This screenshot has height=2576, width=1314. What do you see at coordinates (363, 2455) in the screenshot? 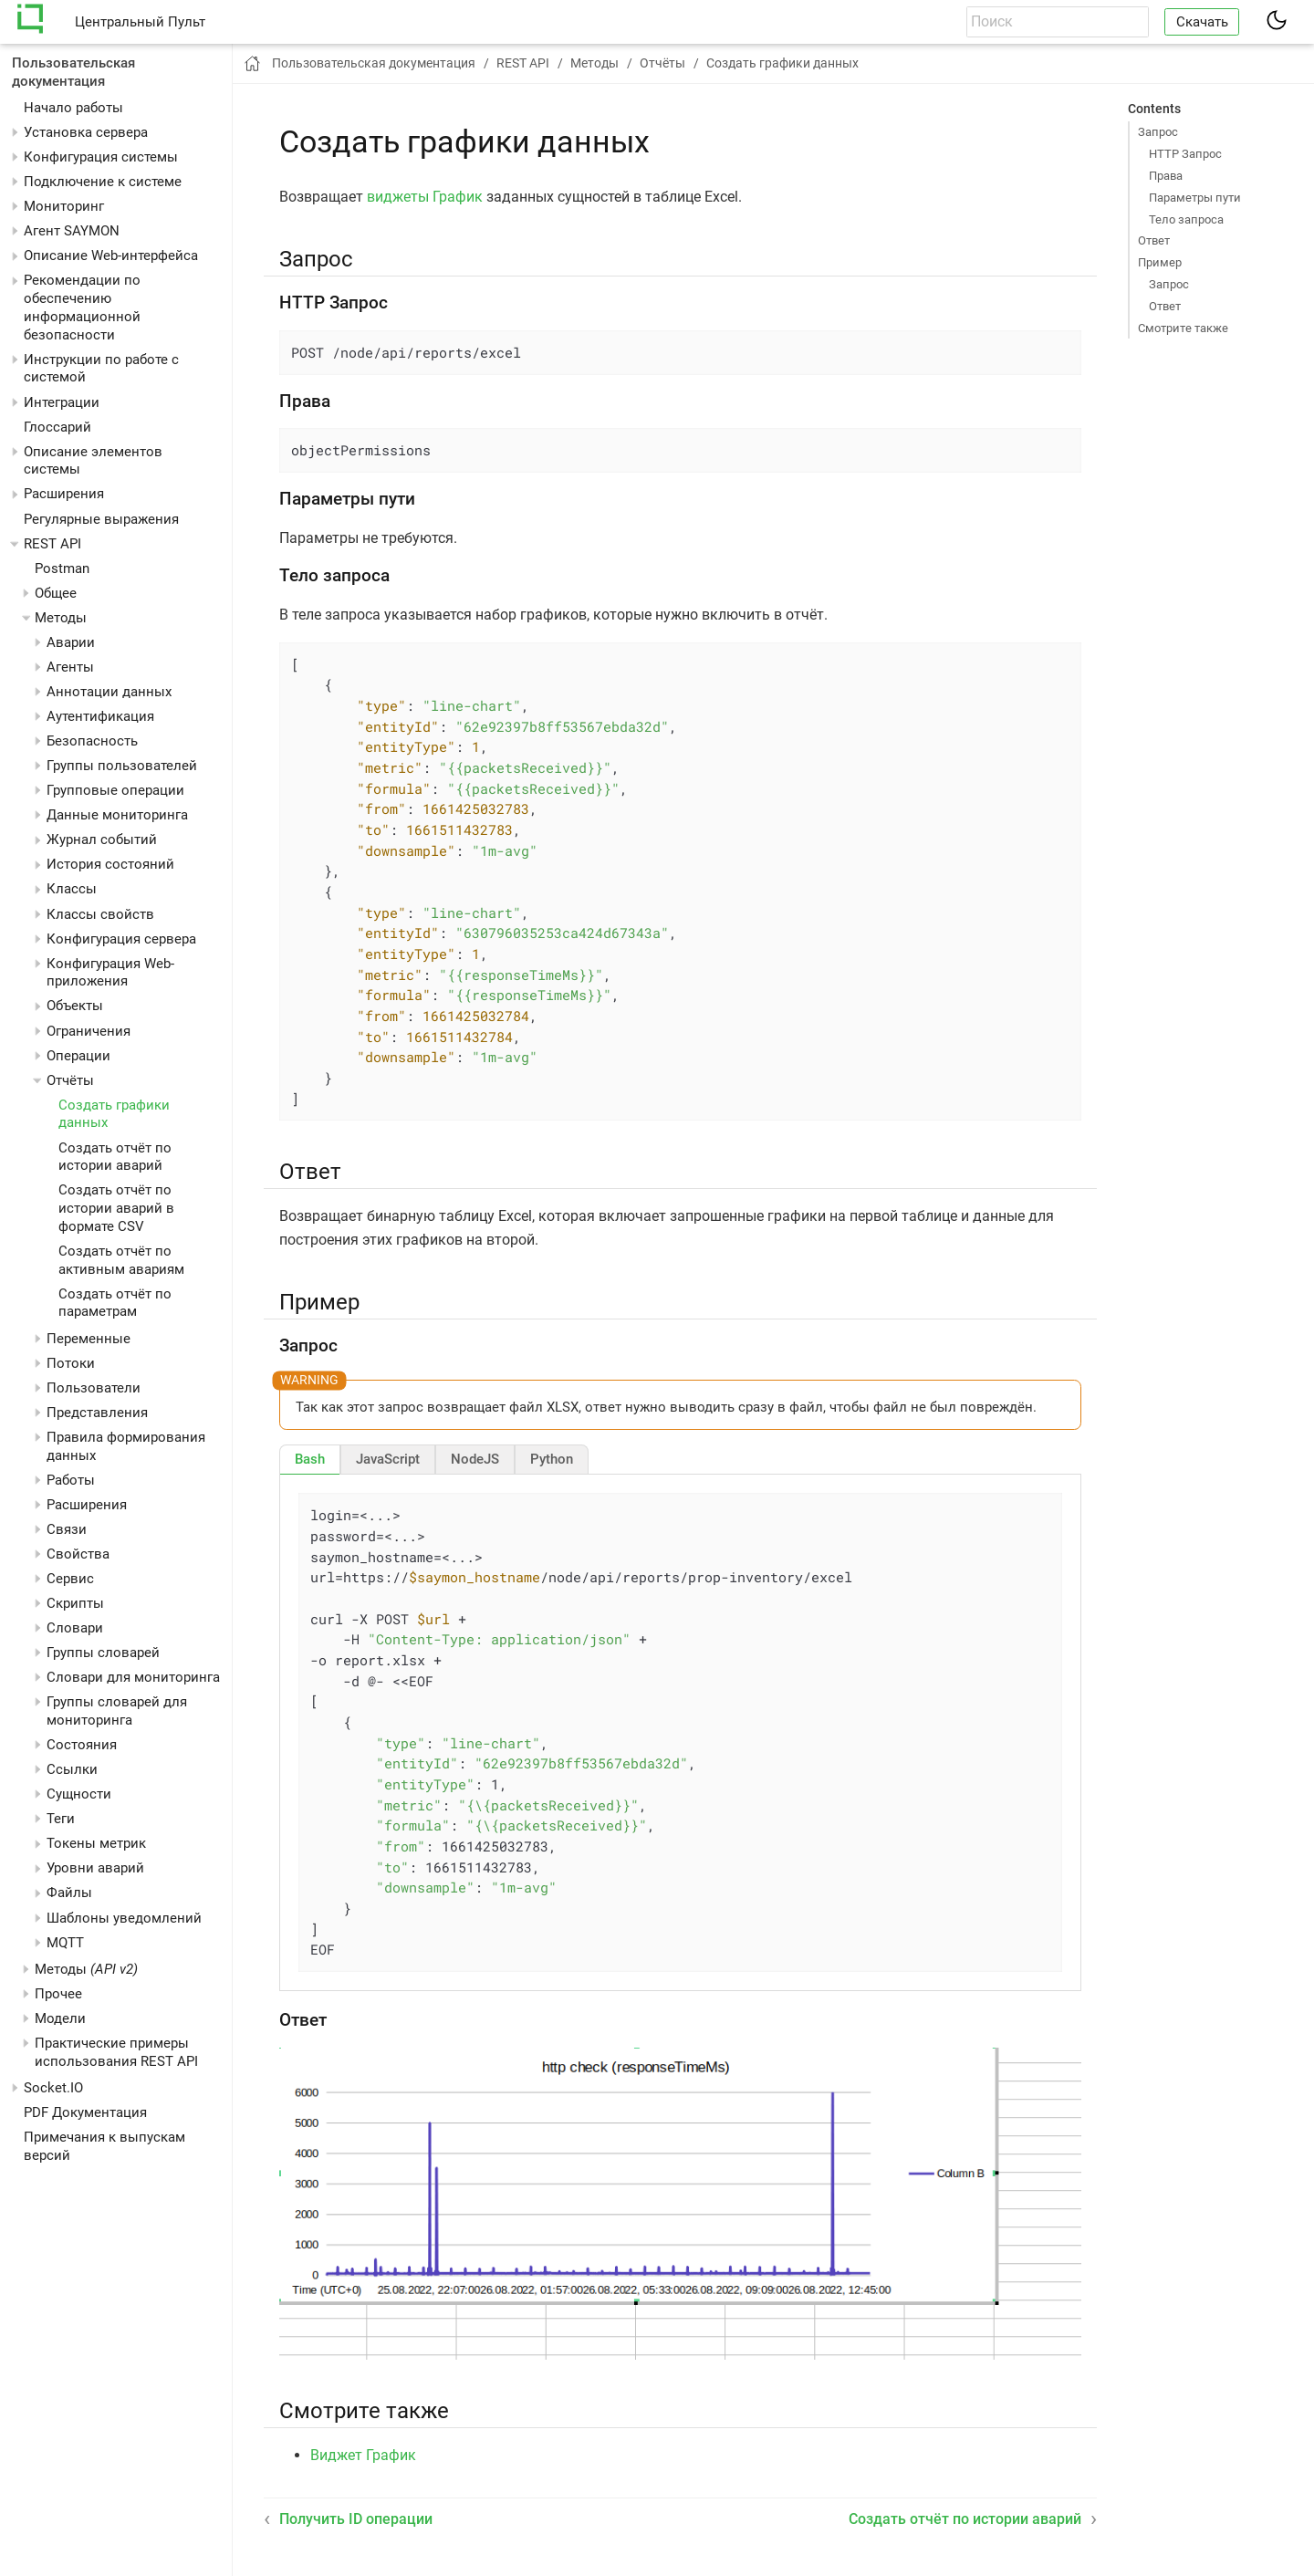
I see `Виджет График` at bounding box center [363, 2455].